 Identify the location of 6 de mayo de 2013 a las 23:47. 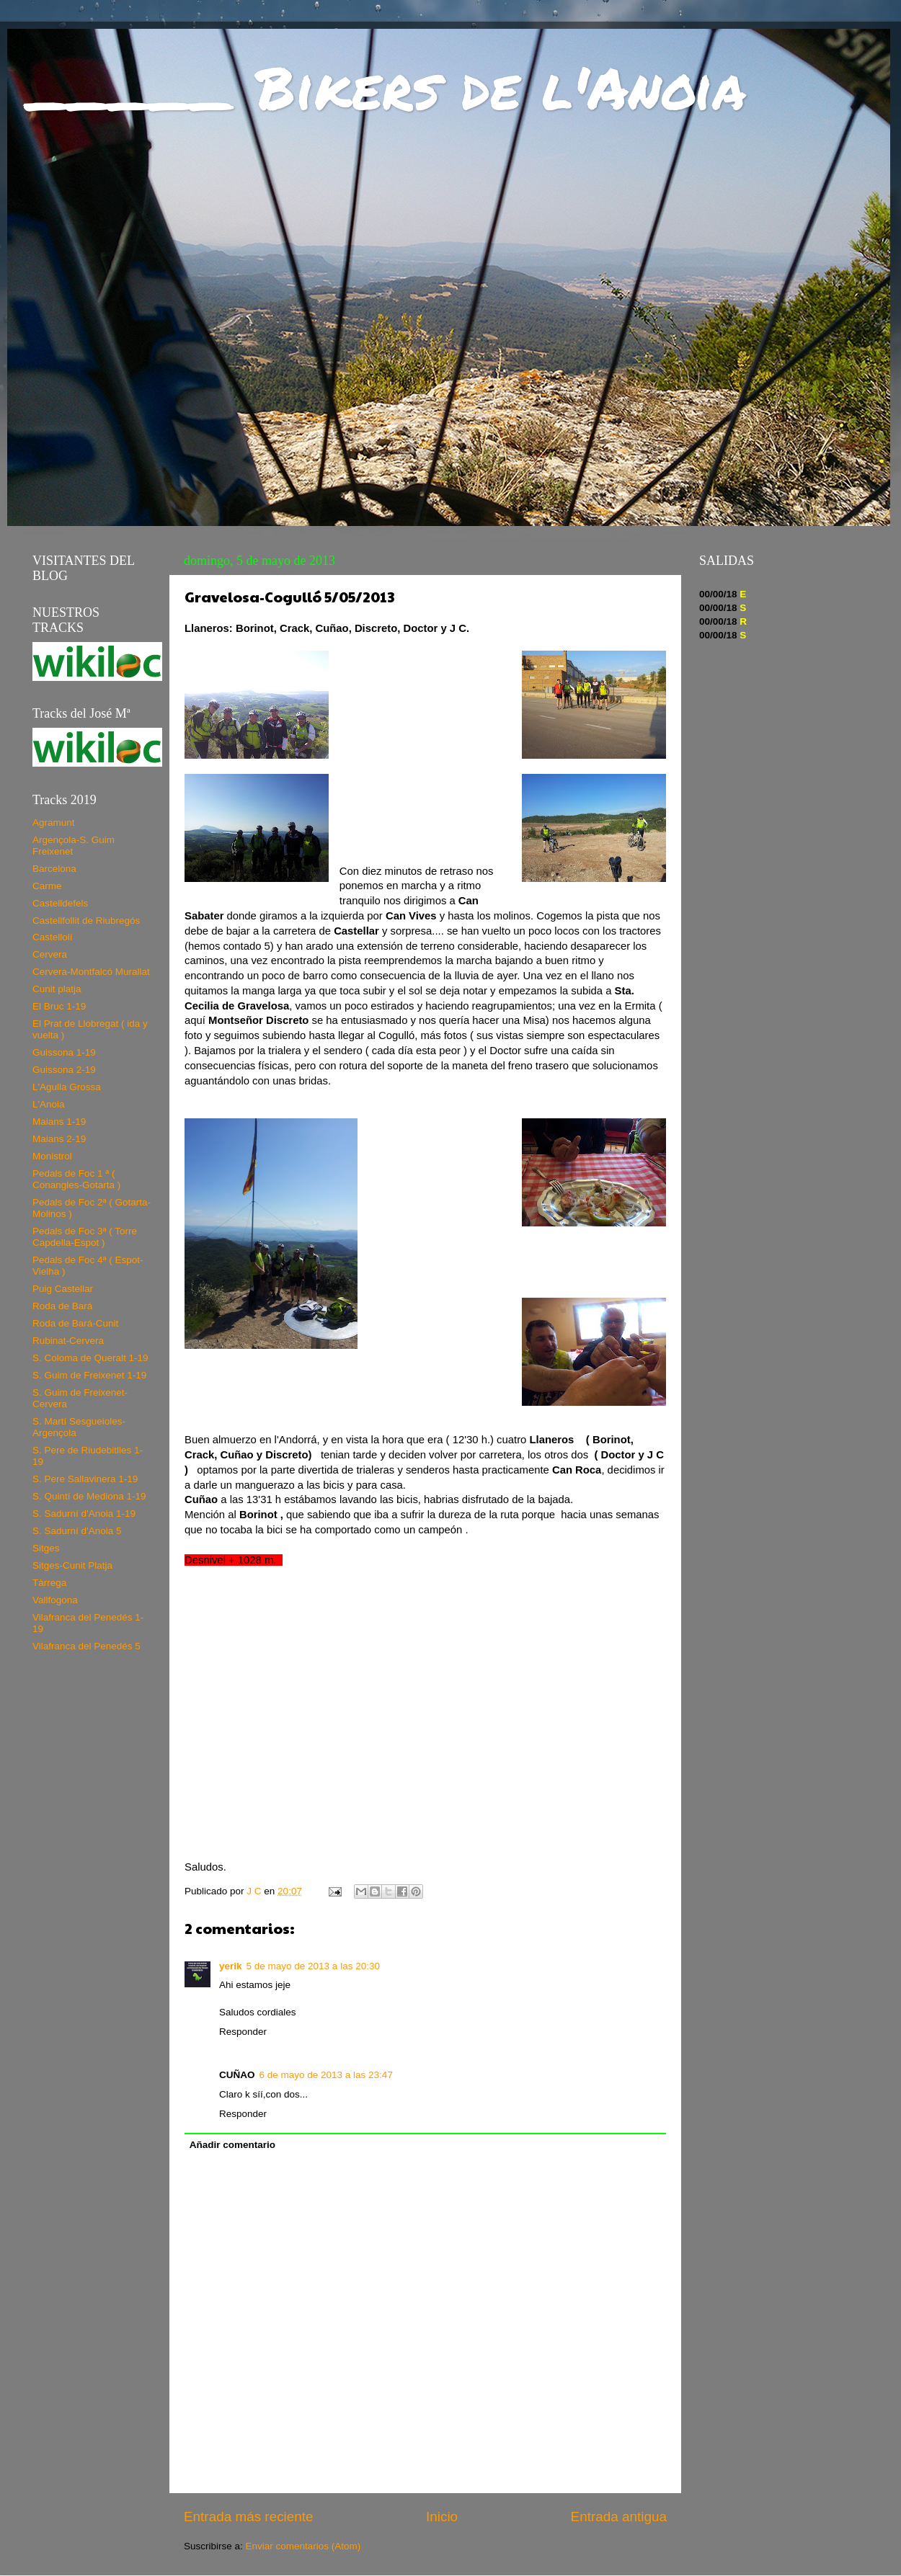
(326, 2074).